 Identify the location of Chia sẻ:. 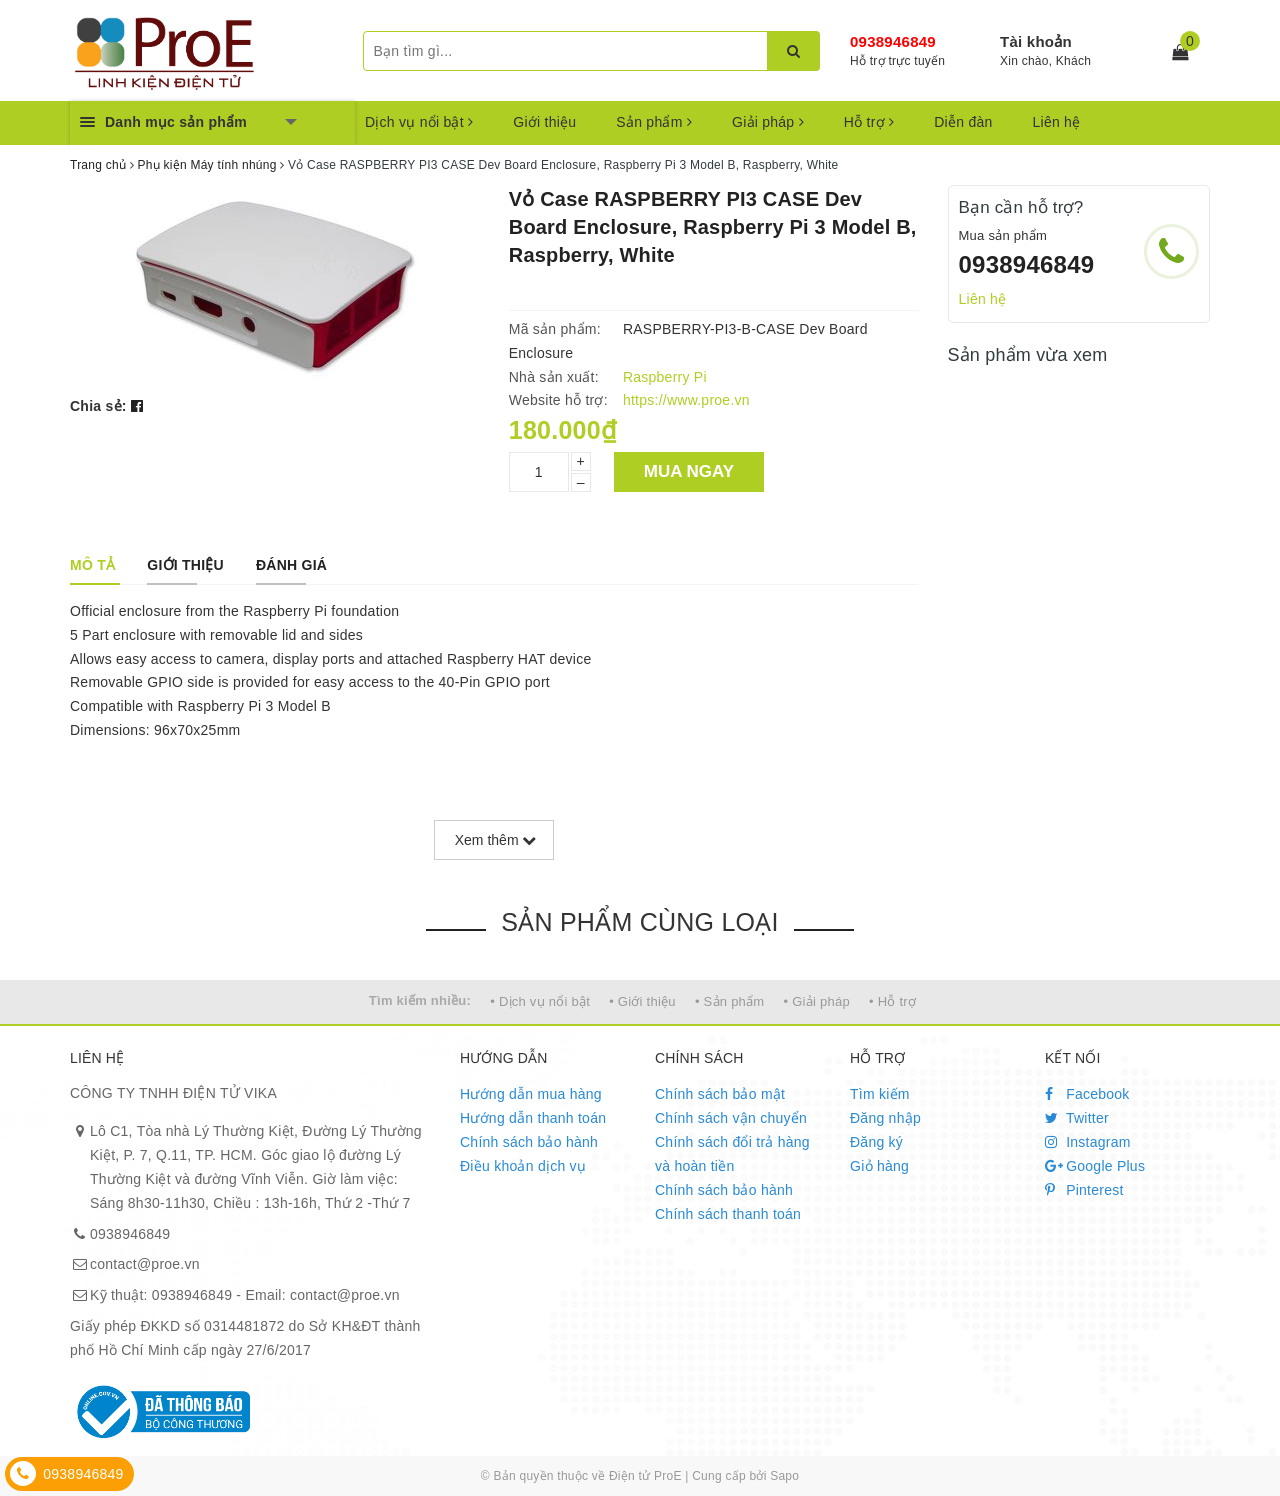
(98, 406).